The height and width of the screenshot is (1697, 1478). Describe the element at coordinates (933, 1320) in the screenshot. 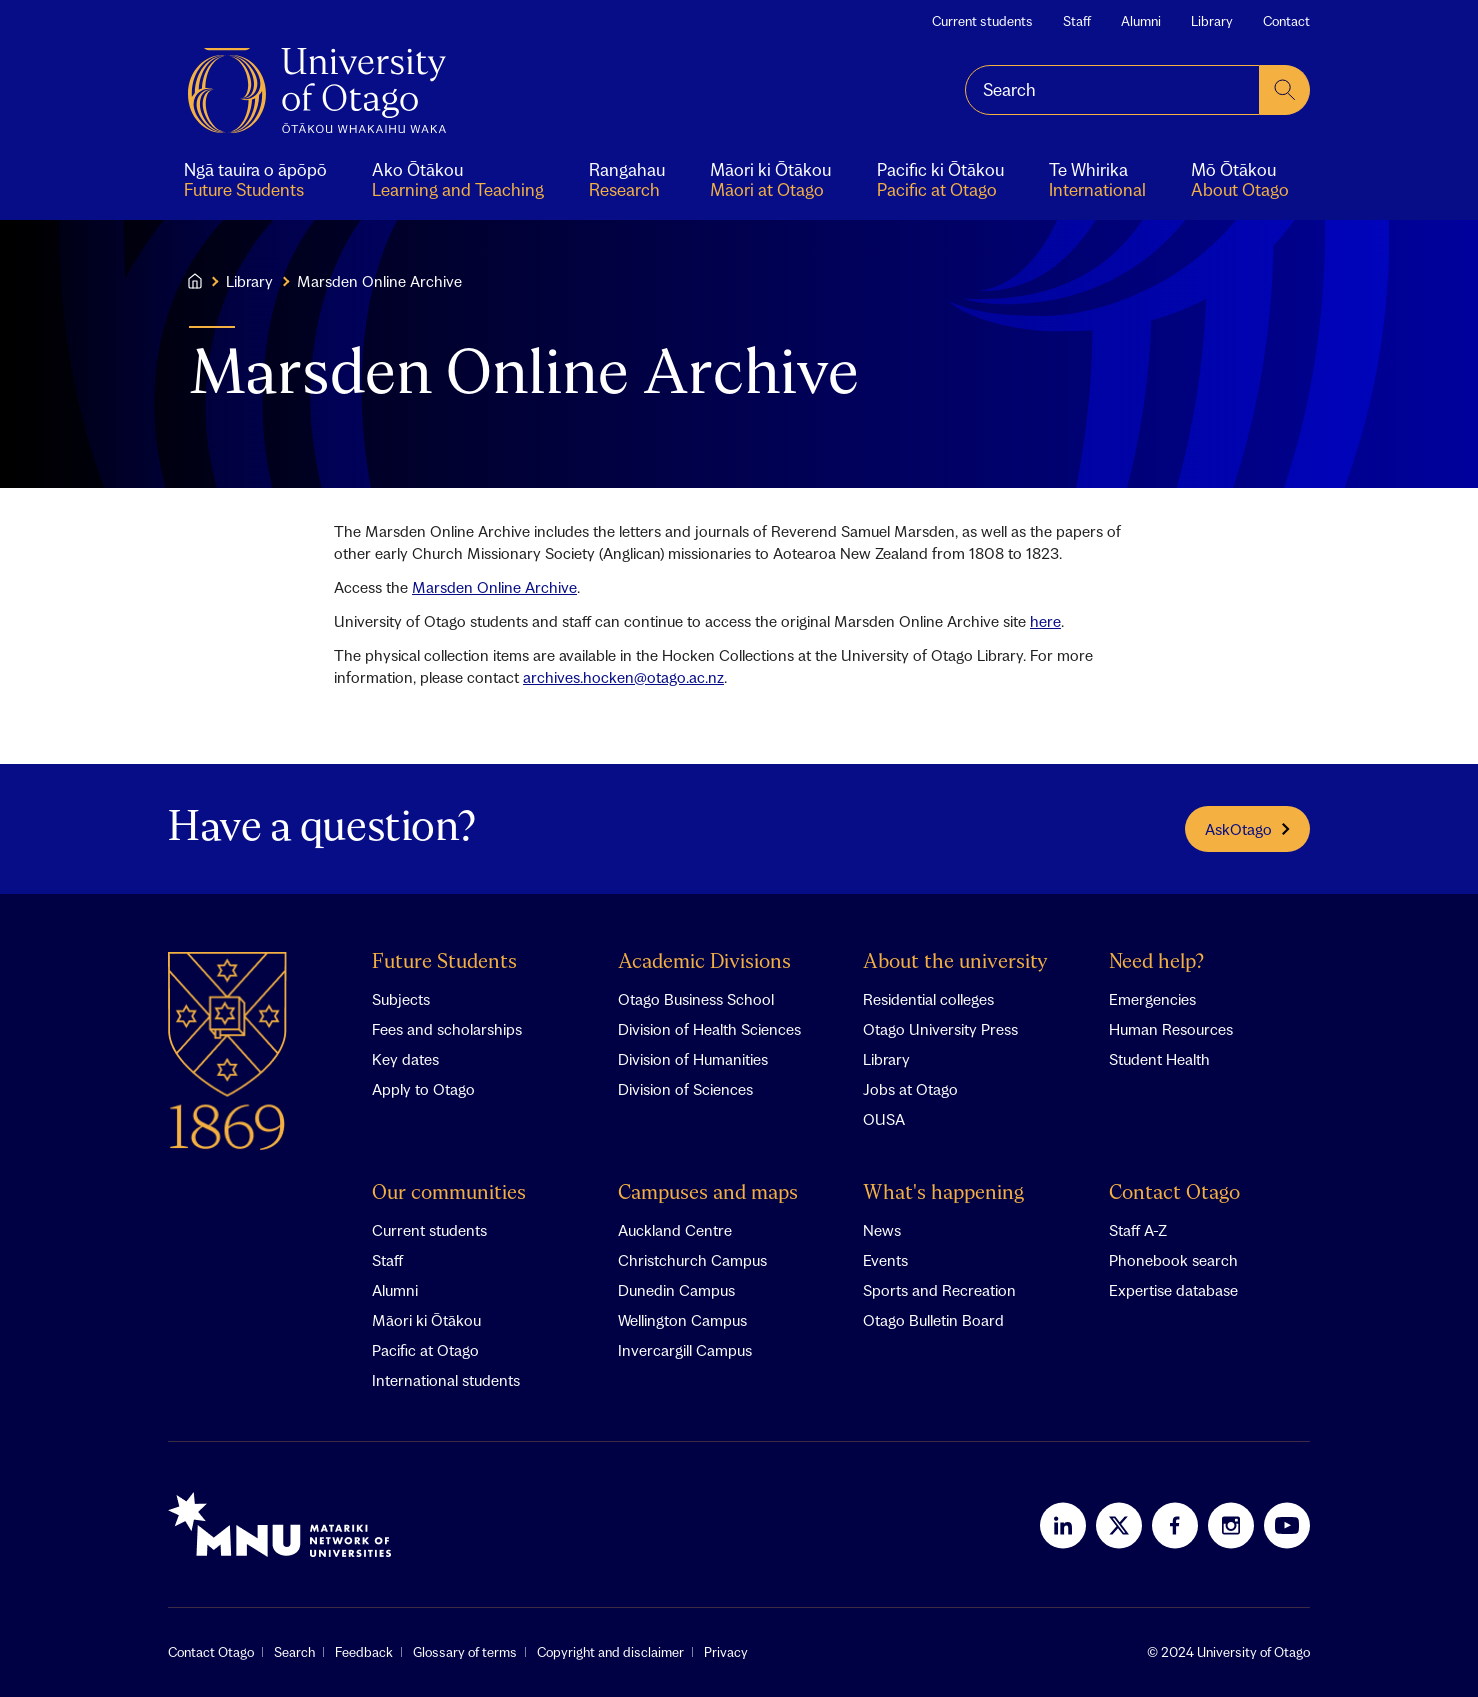

I see `Otago Bulletin Board` at that location.